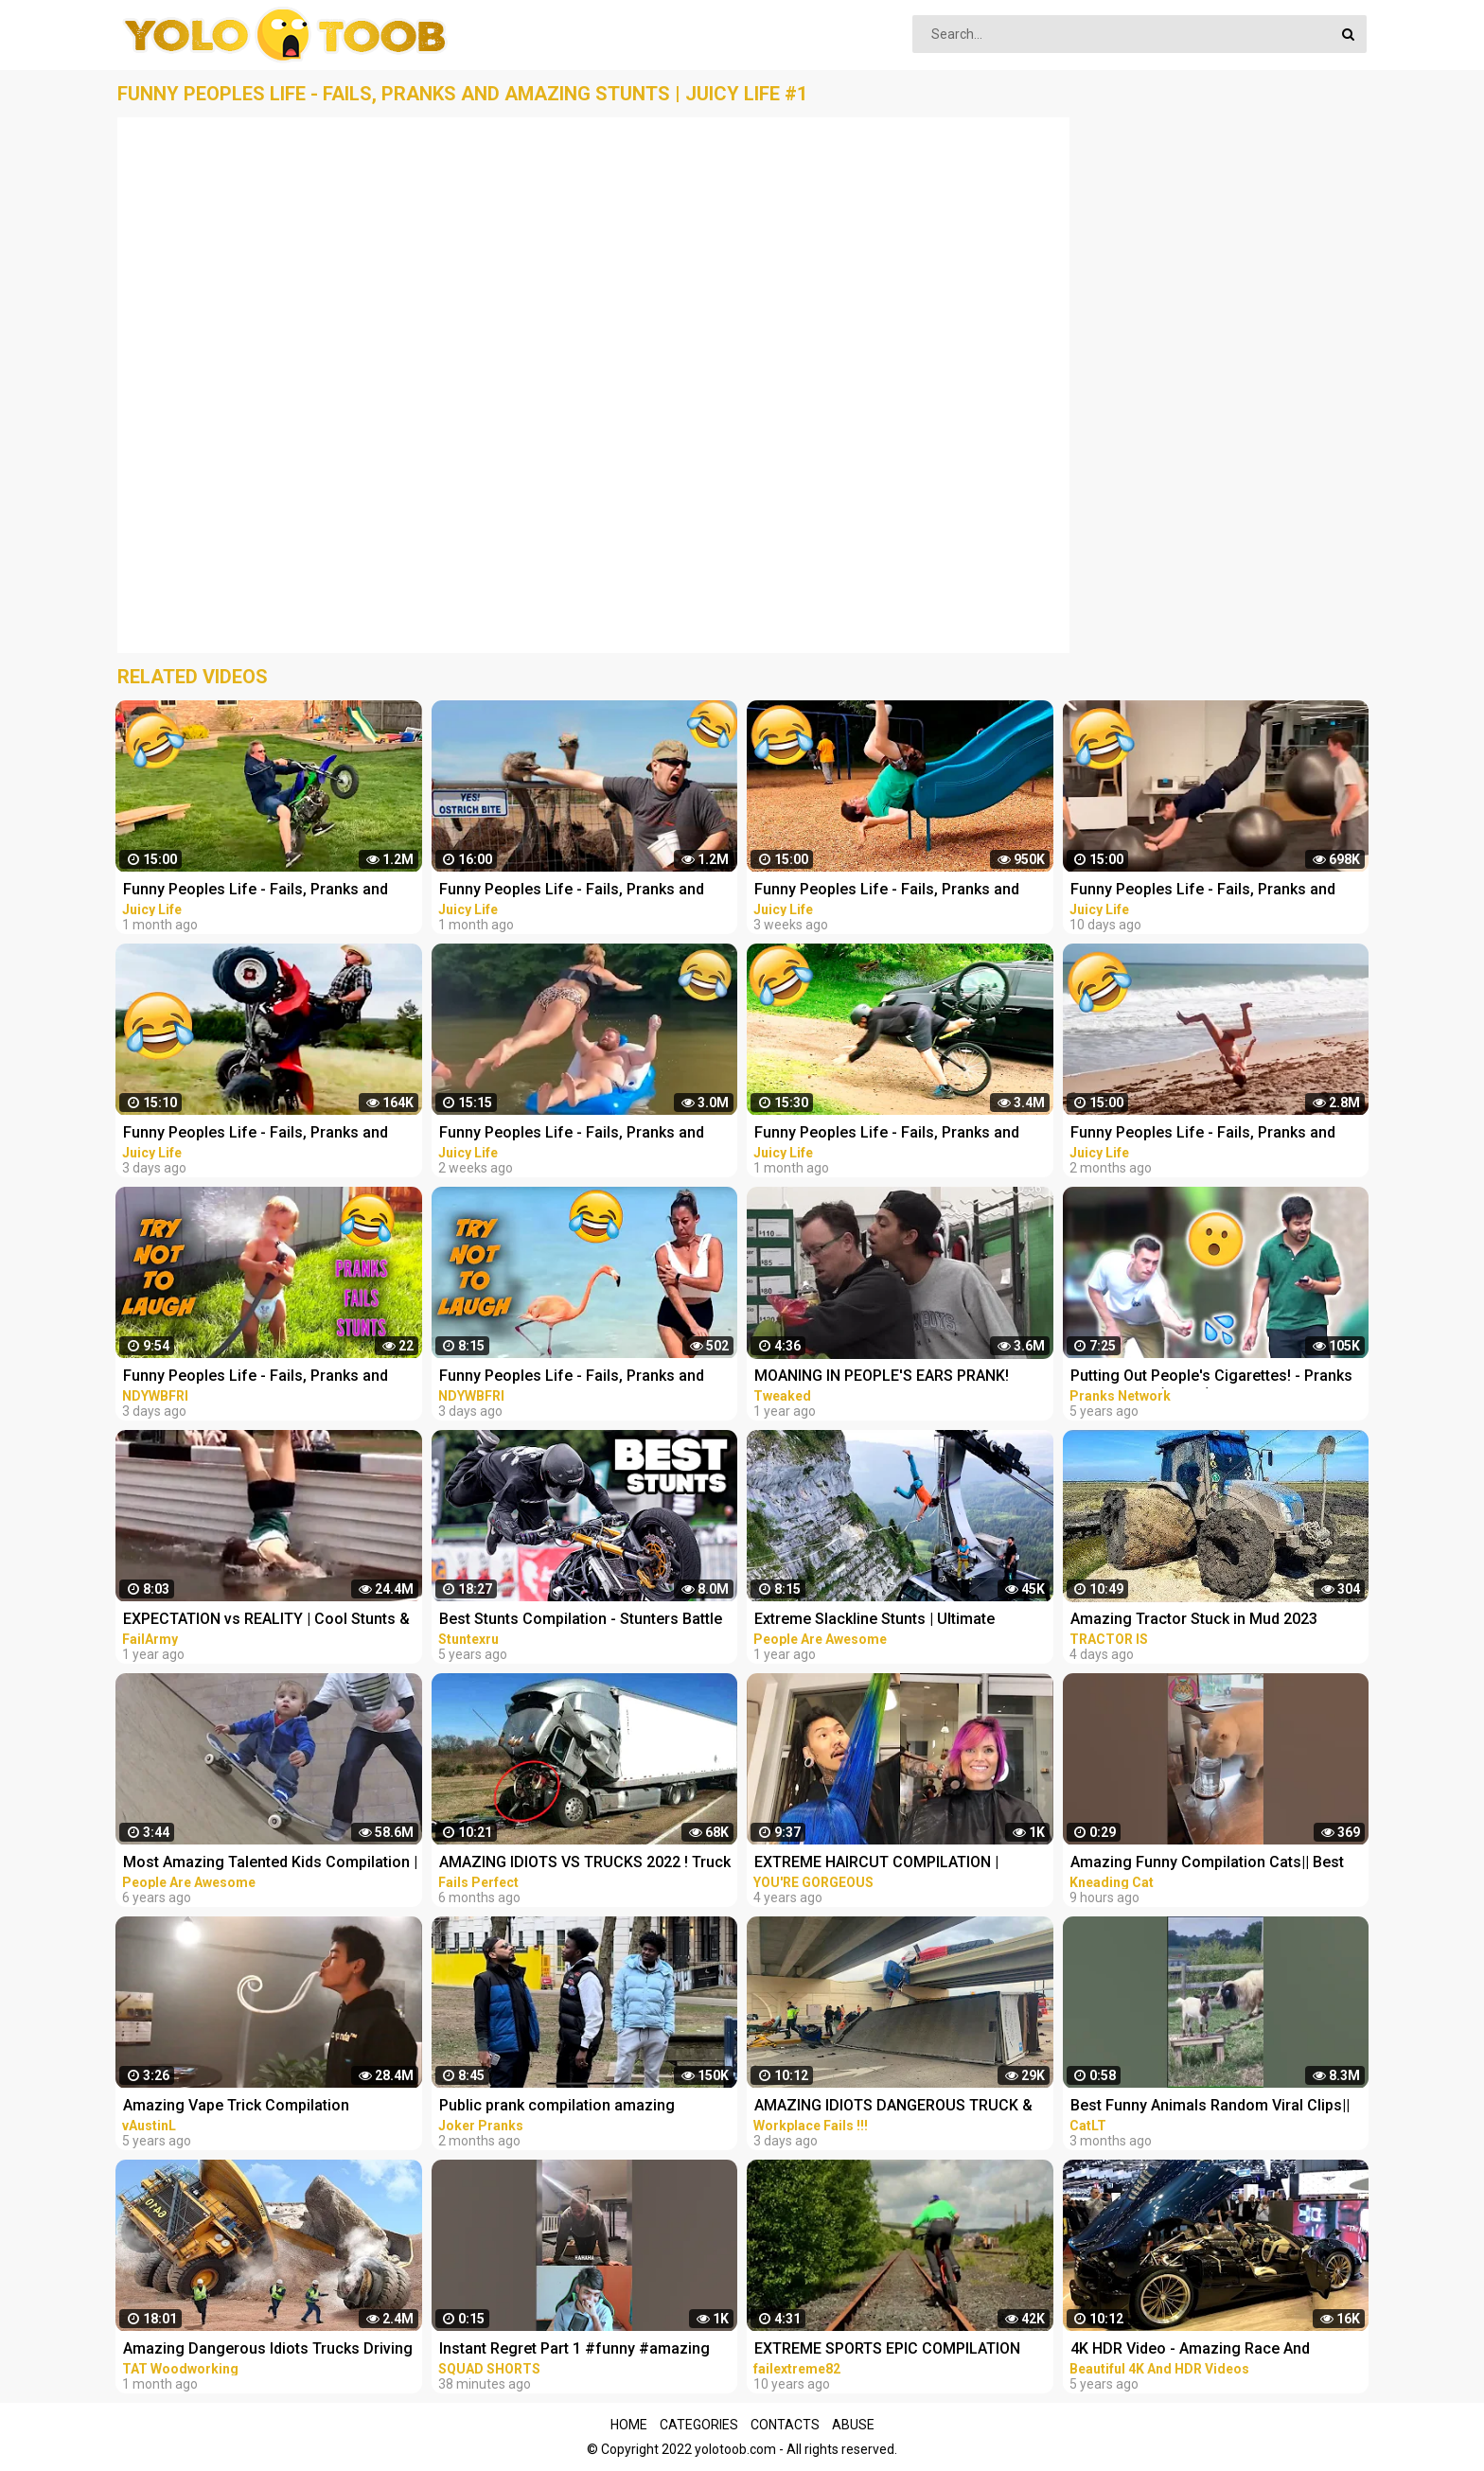 This screenshot has width=1484, height=2471. Describe the element at coordinates (268, 2350) in the screenshot. I see `Amazing Dangerous Idiots Trucks Driving Skills - Fastest Fails Truck Driving Compilation` at that location.